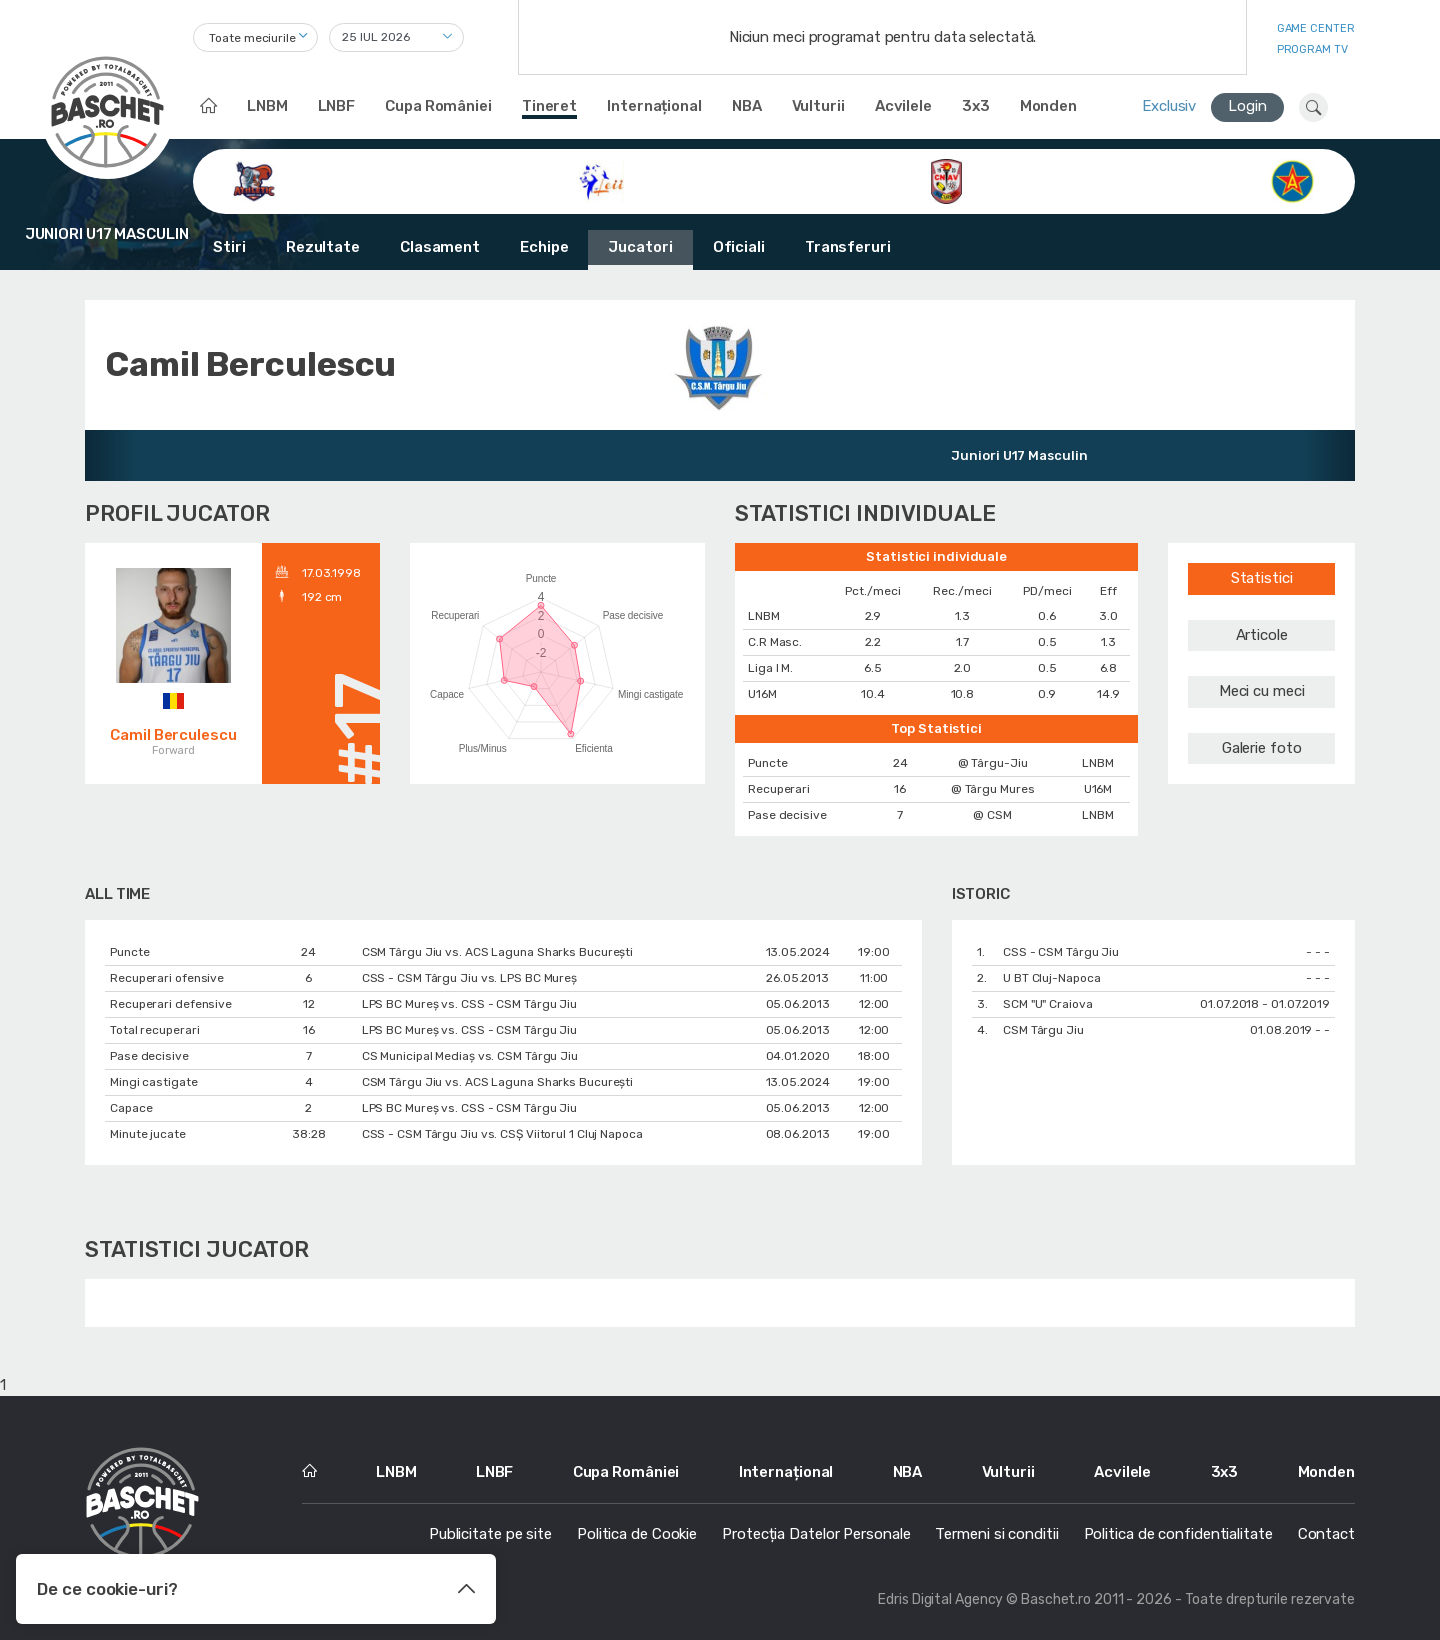 The image size is (1440, 1640). What do you see at coordinates (502, 1134) in the screenshot?
I see `CSS - CSM Târgu Jiu vs. CSȘ Viitorul 1 Cluj Napoca` at bounding box center [502, 1134].